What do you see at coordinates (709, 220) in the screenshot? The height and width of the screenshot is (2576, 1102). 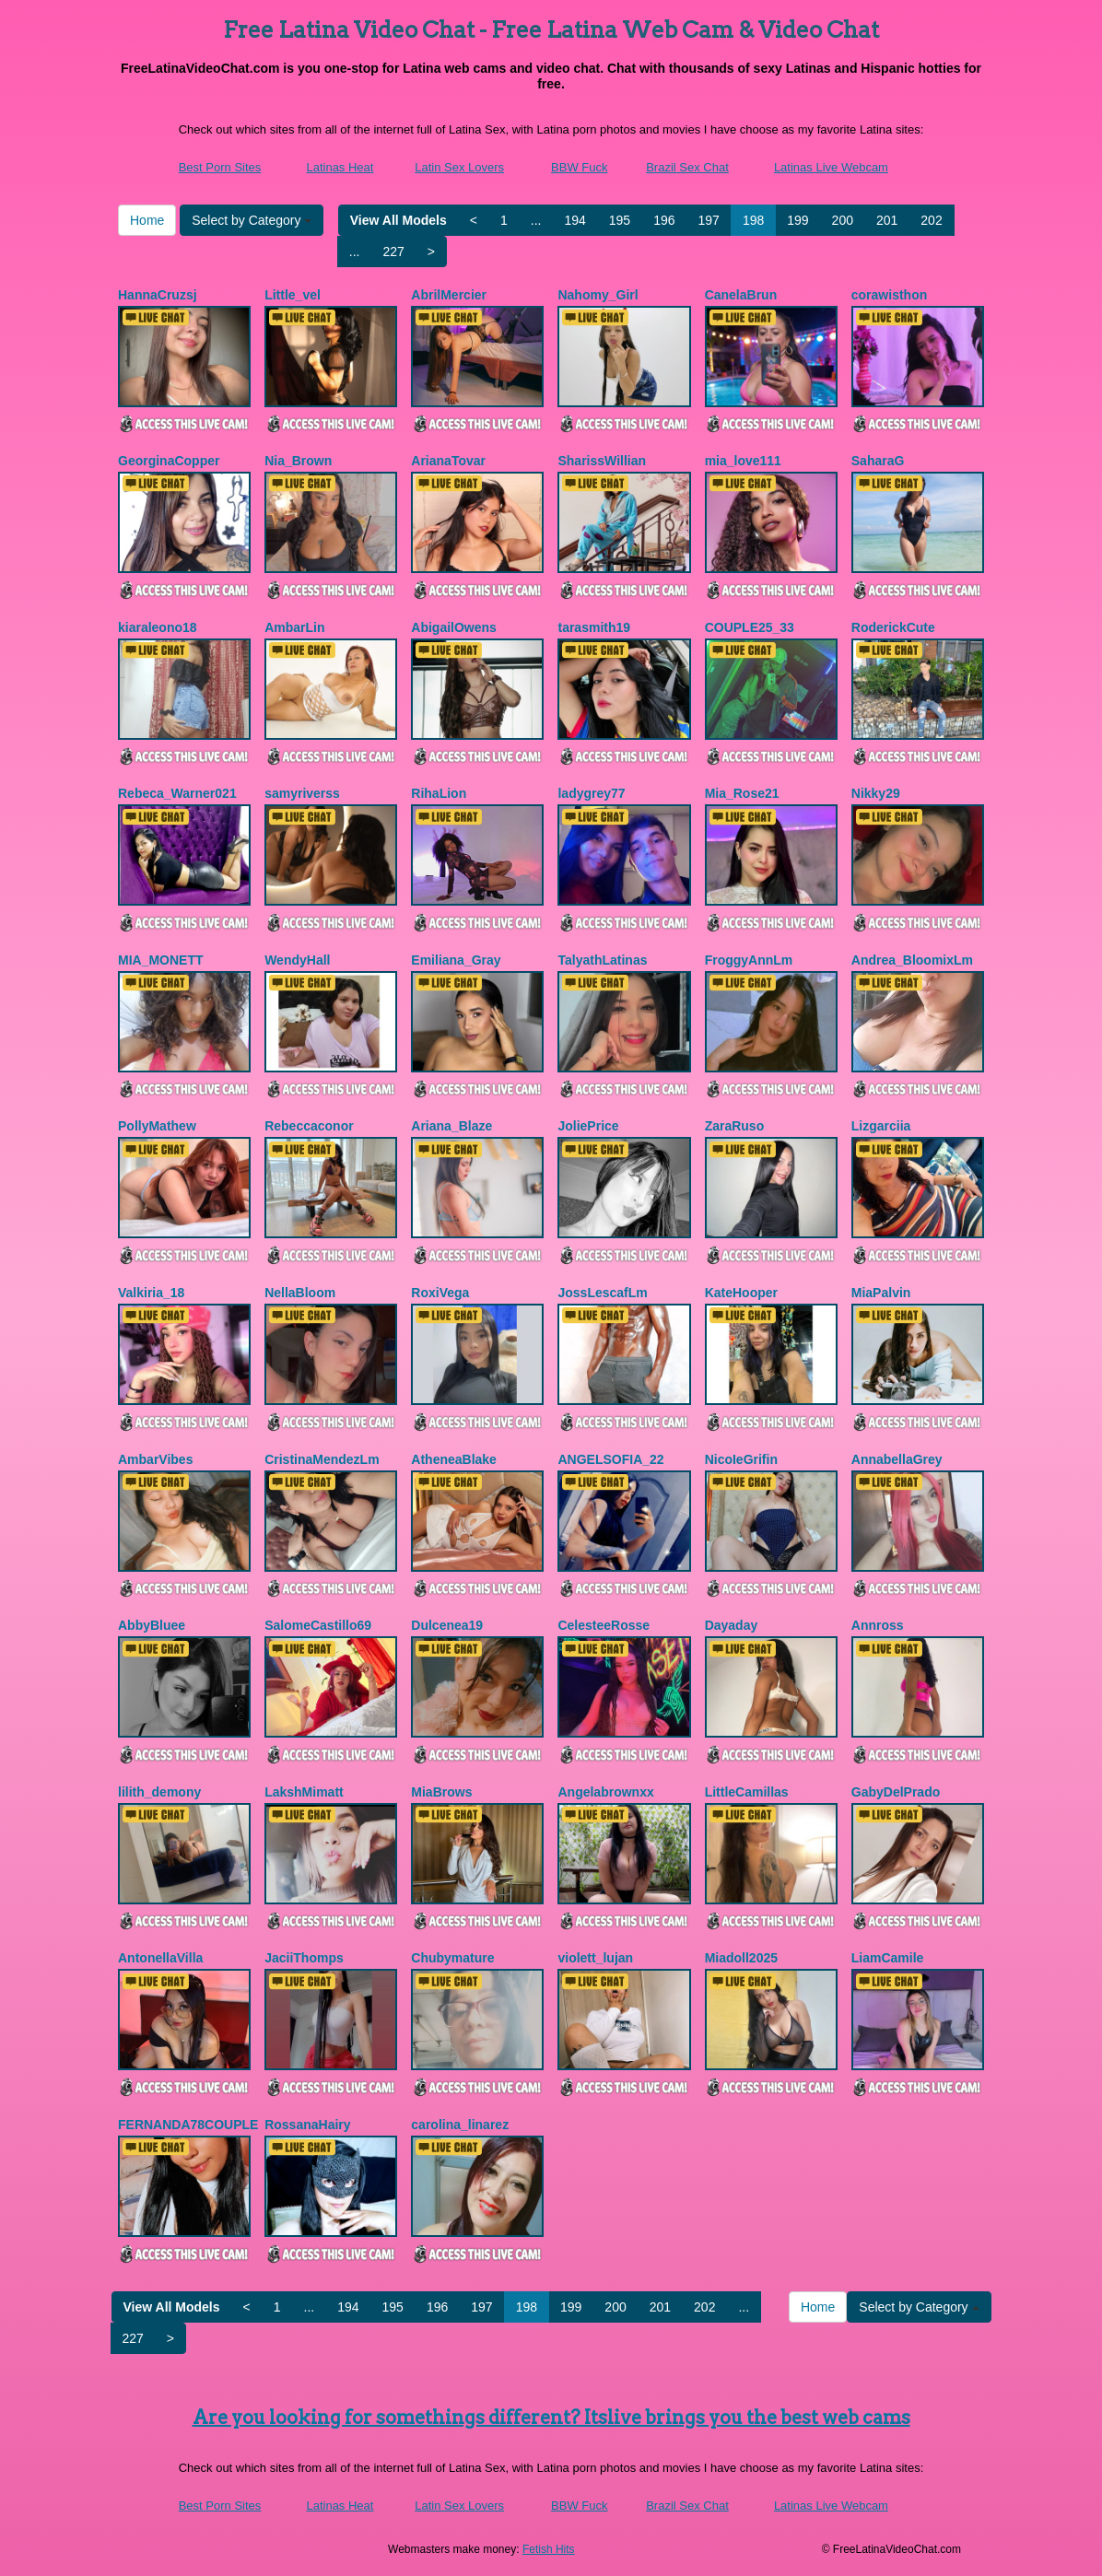 I see `197` at bounding box center [709, 220].